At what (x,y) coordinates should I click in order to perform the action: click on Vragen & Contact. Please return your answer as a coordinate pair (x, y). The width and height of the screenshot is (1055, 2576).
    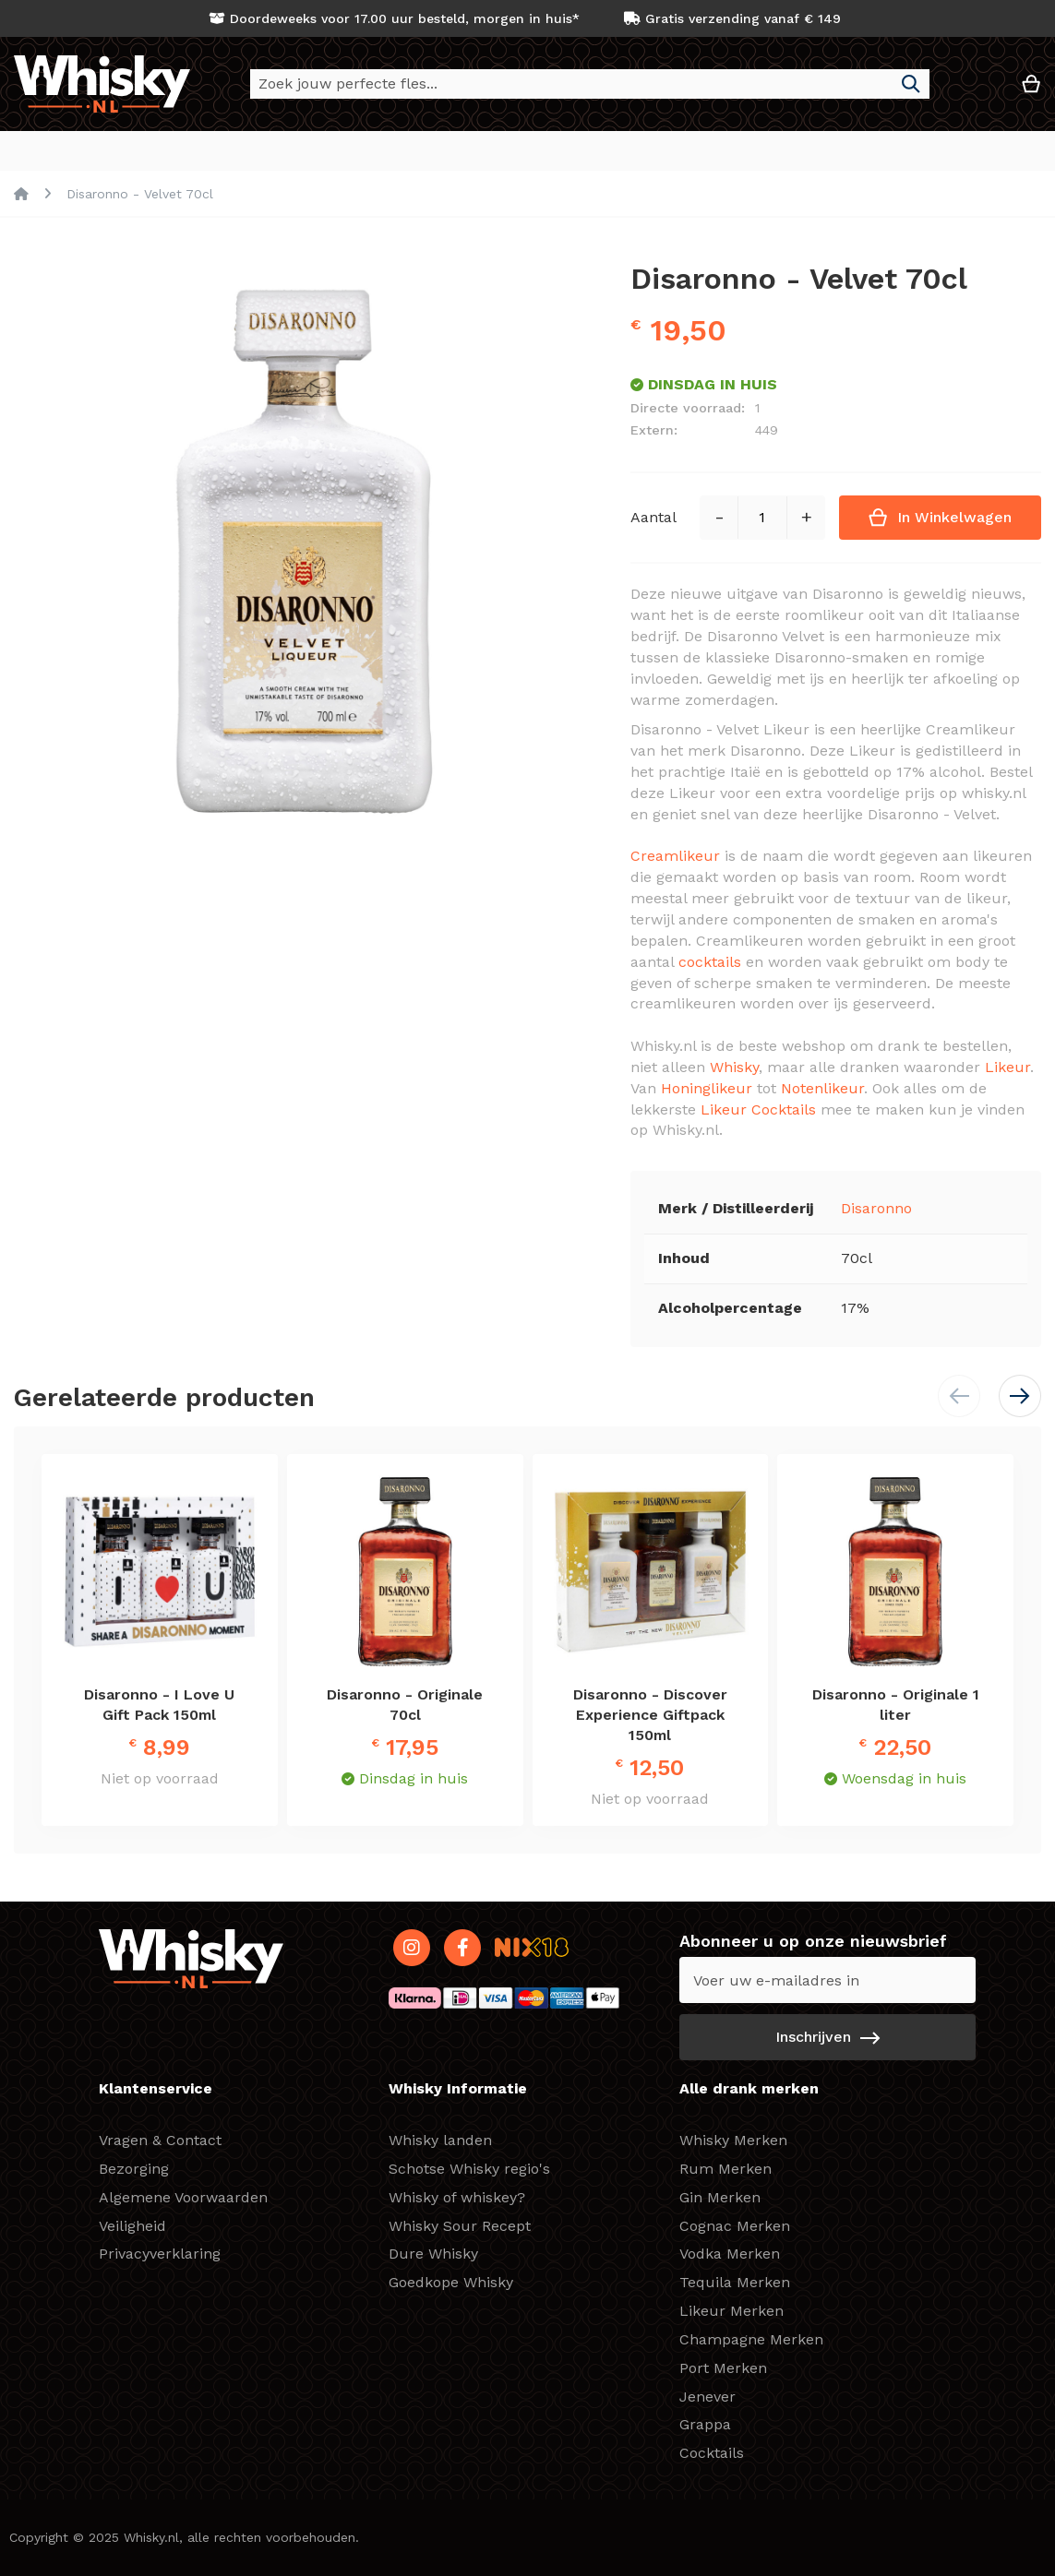
    Looking at the image, I should click on (160, 2140).